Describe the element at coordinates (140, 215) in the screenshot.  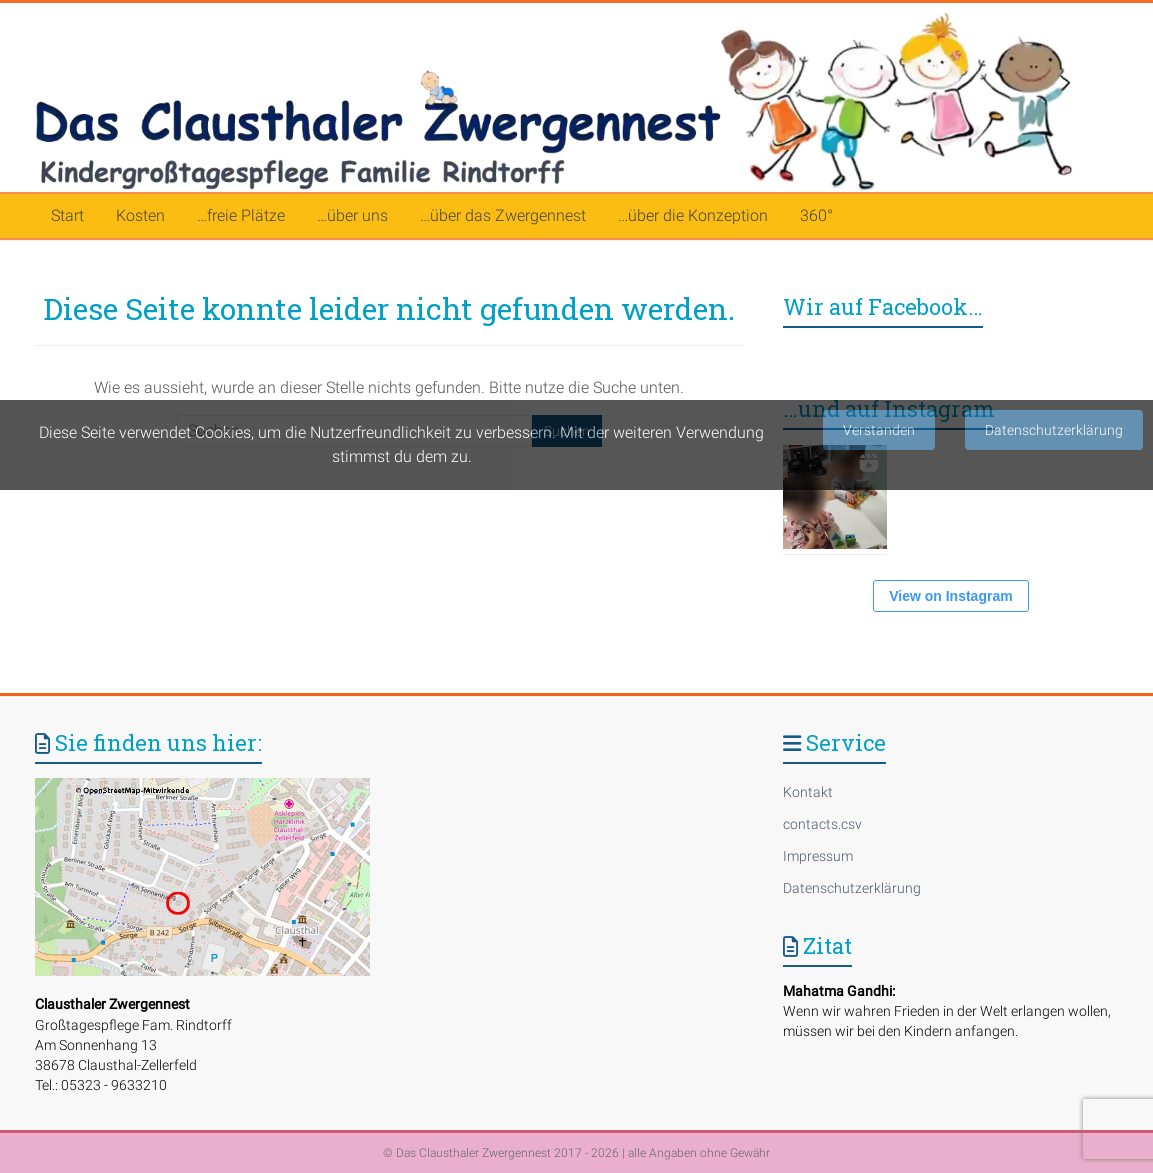
I see `Kosten` at that location.